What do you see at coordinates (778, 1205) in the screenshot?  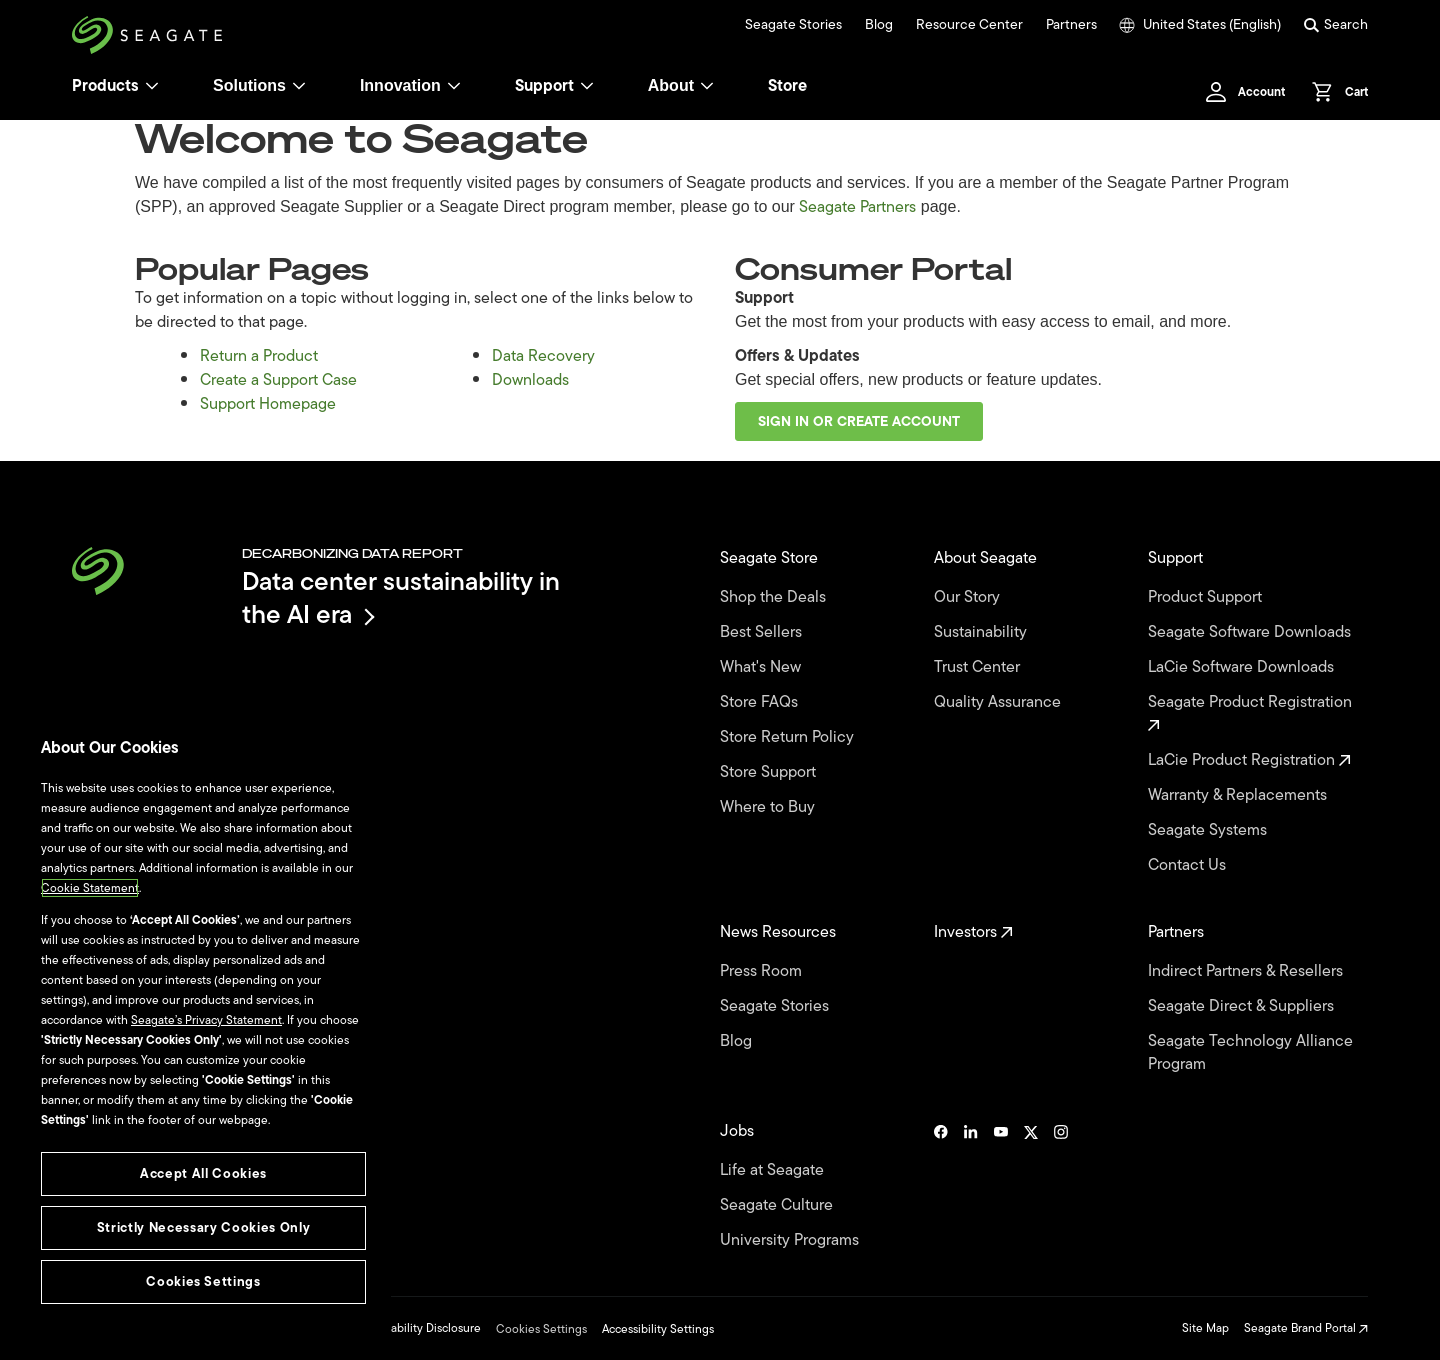 I see `Seagate Culture` at bounding box center [778, 1205].